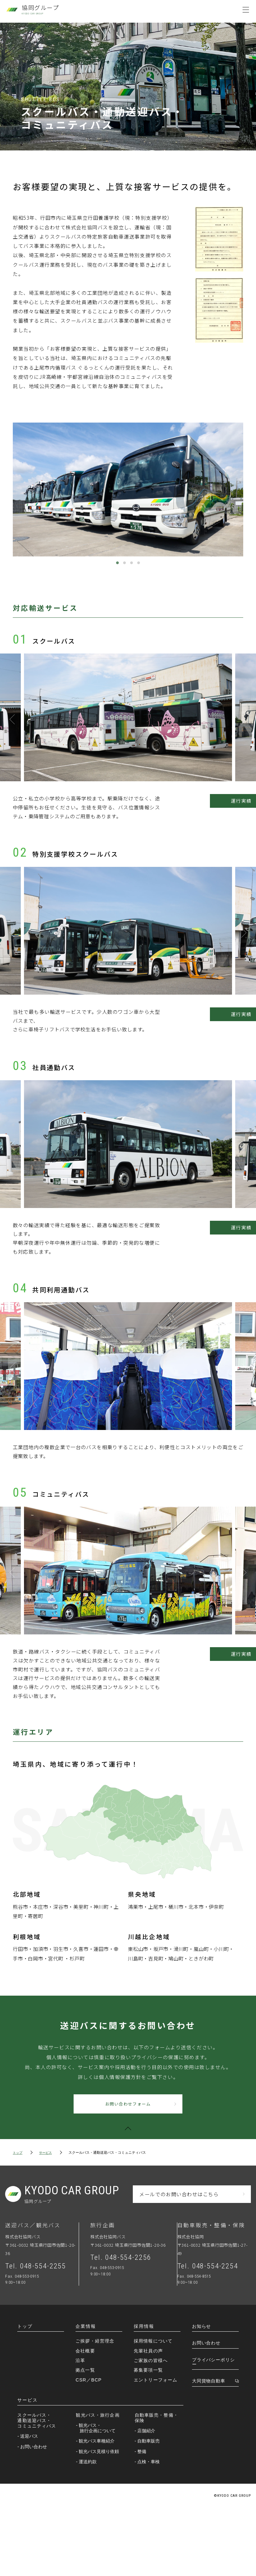  Describe the element at coordinates (213, 2430) in the screenshot. I see `プライバシーポリシー` at that location.